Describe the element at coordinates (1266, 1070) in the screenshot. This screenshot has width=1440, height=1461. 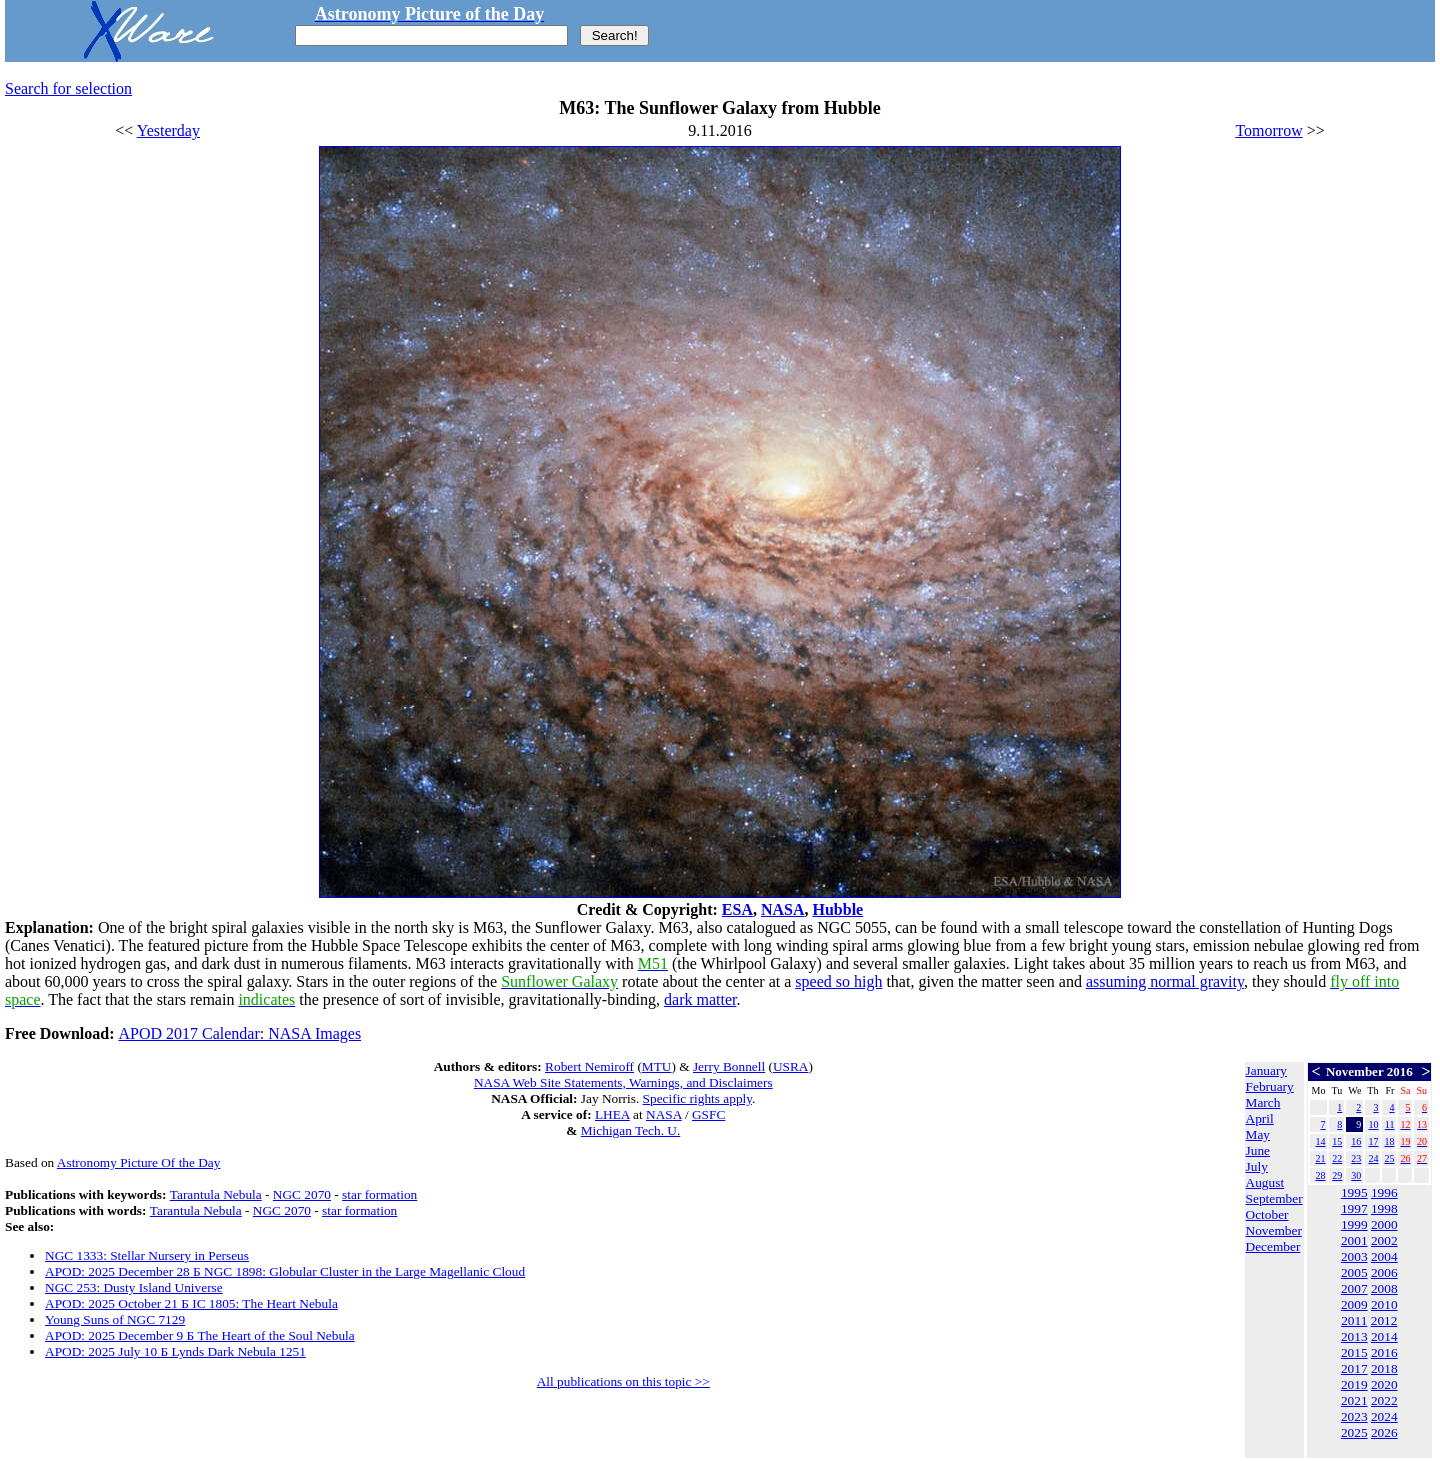
I see `January` at that location.